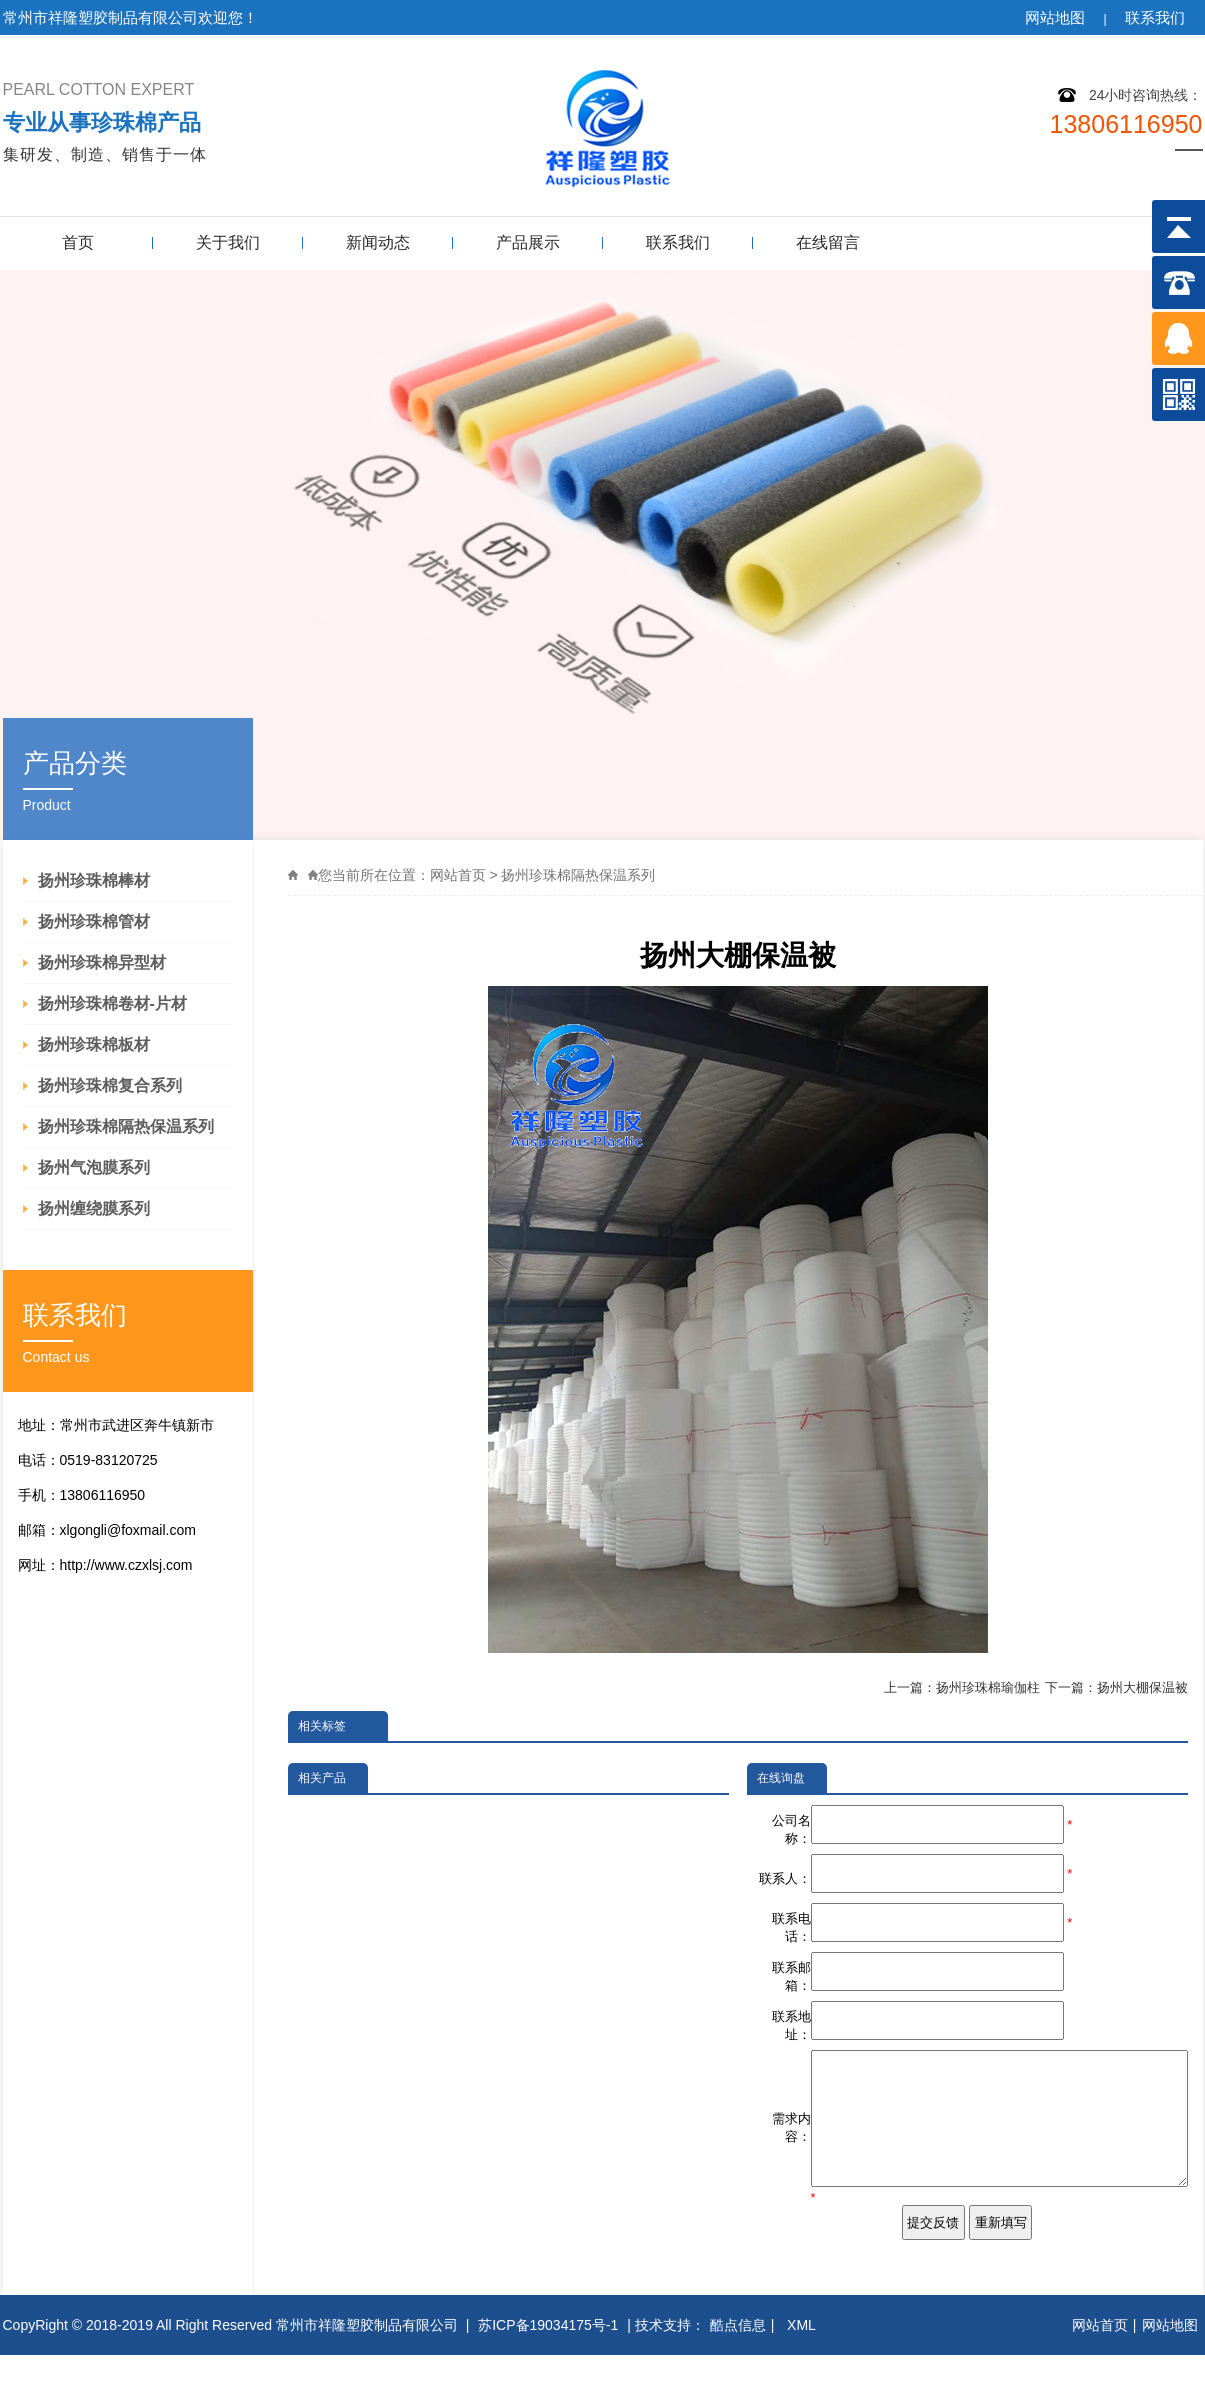 This screenshot has height=2402, width=1205. I want to click on 产品展示, so click(528, 242).